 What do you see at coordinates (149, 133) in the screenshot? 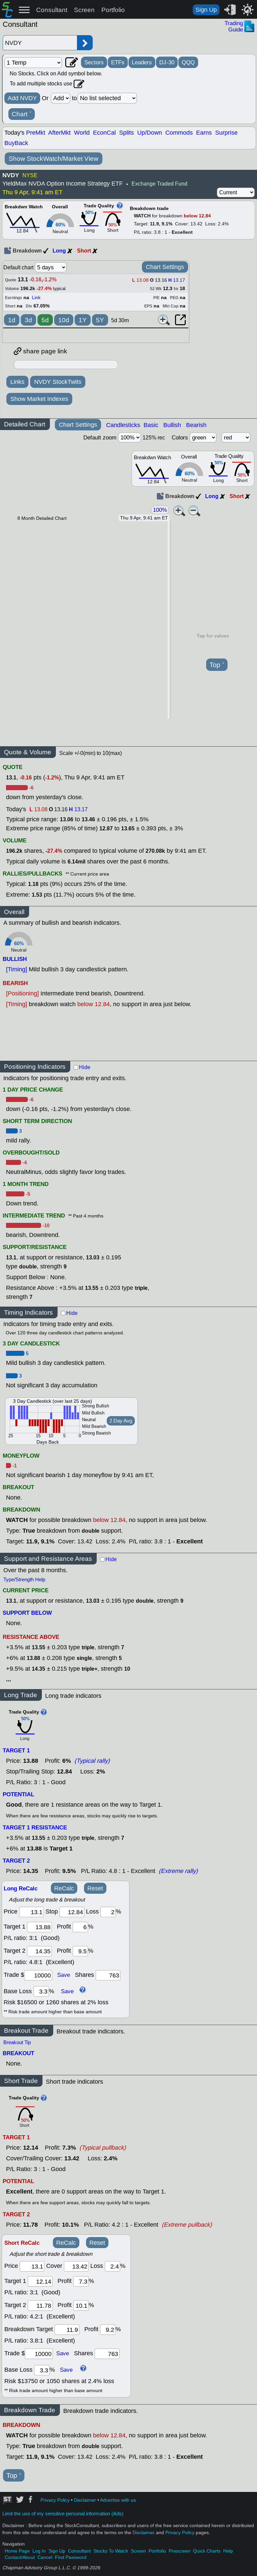
I see `Up/Down` at bounding box center [149, 133].